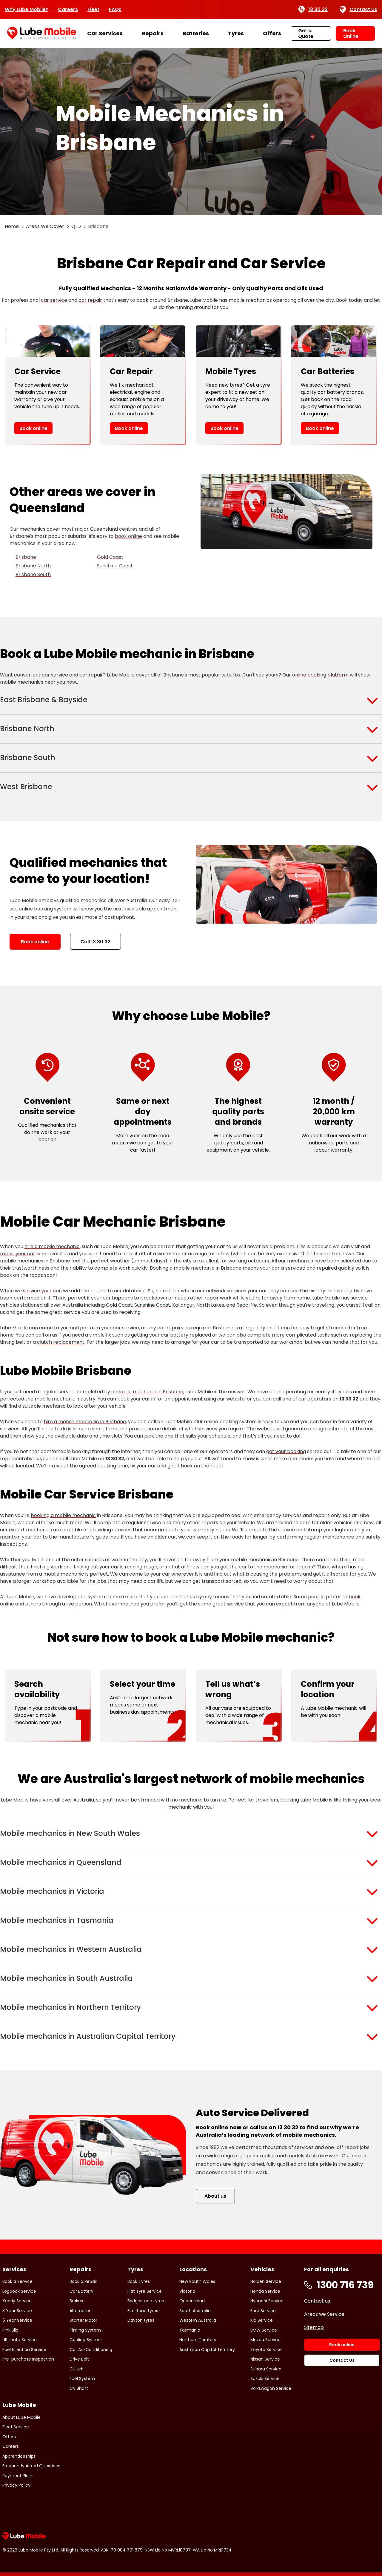 The height and width of the screenshot is (2576, 382). What do you see at coordinates (68, 9) in the screenshot?
I see `Careers` at bounding box center [68, 9].